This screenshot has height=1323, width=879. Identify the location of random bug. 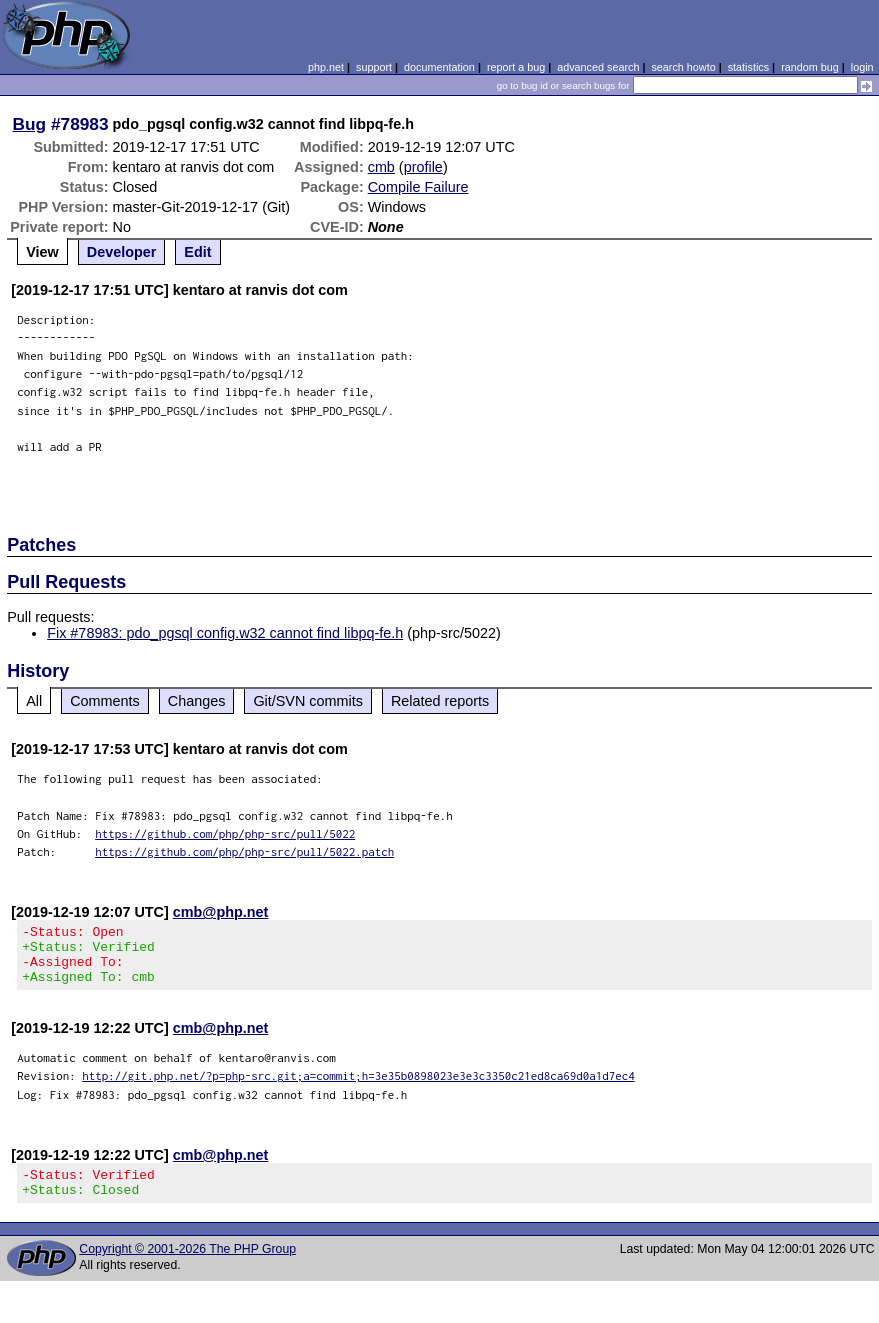
(810, 67).